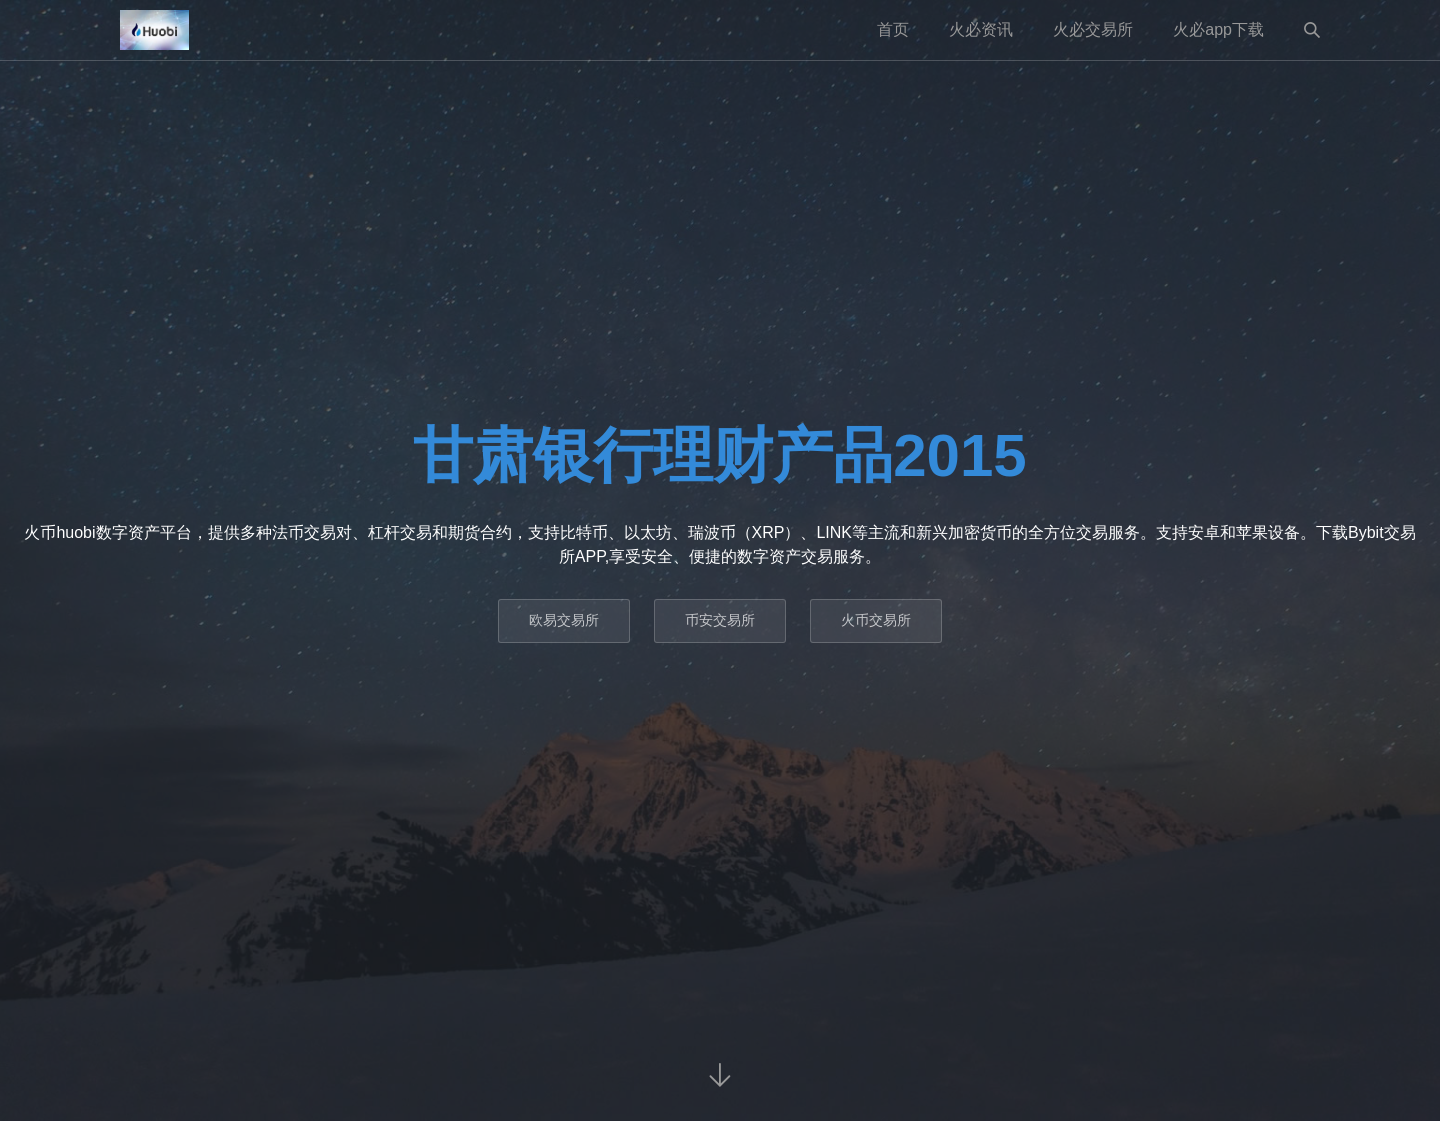 The image size is (1440, 1121). What do you see at coordinates (876, 620) in the screenshot?
I see `火币交易所` at bounding box center [876, 620].